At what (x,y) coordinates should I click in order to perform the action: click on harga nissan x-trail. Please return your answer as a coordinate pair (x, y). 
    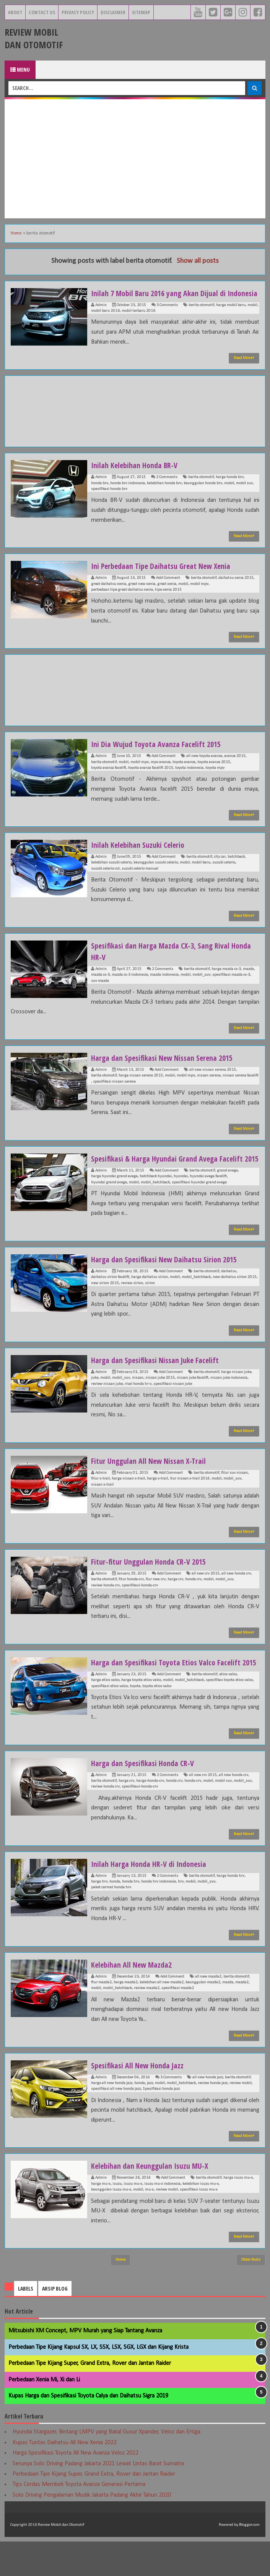
    Looking at the image, I should click on (128, 1501).